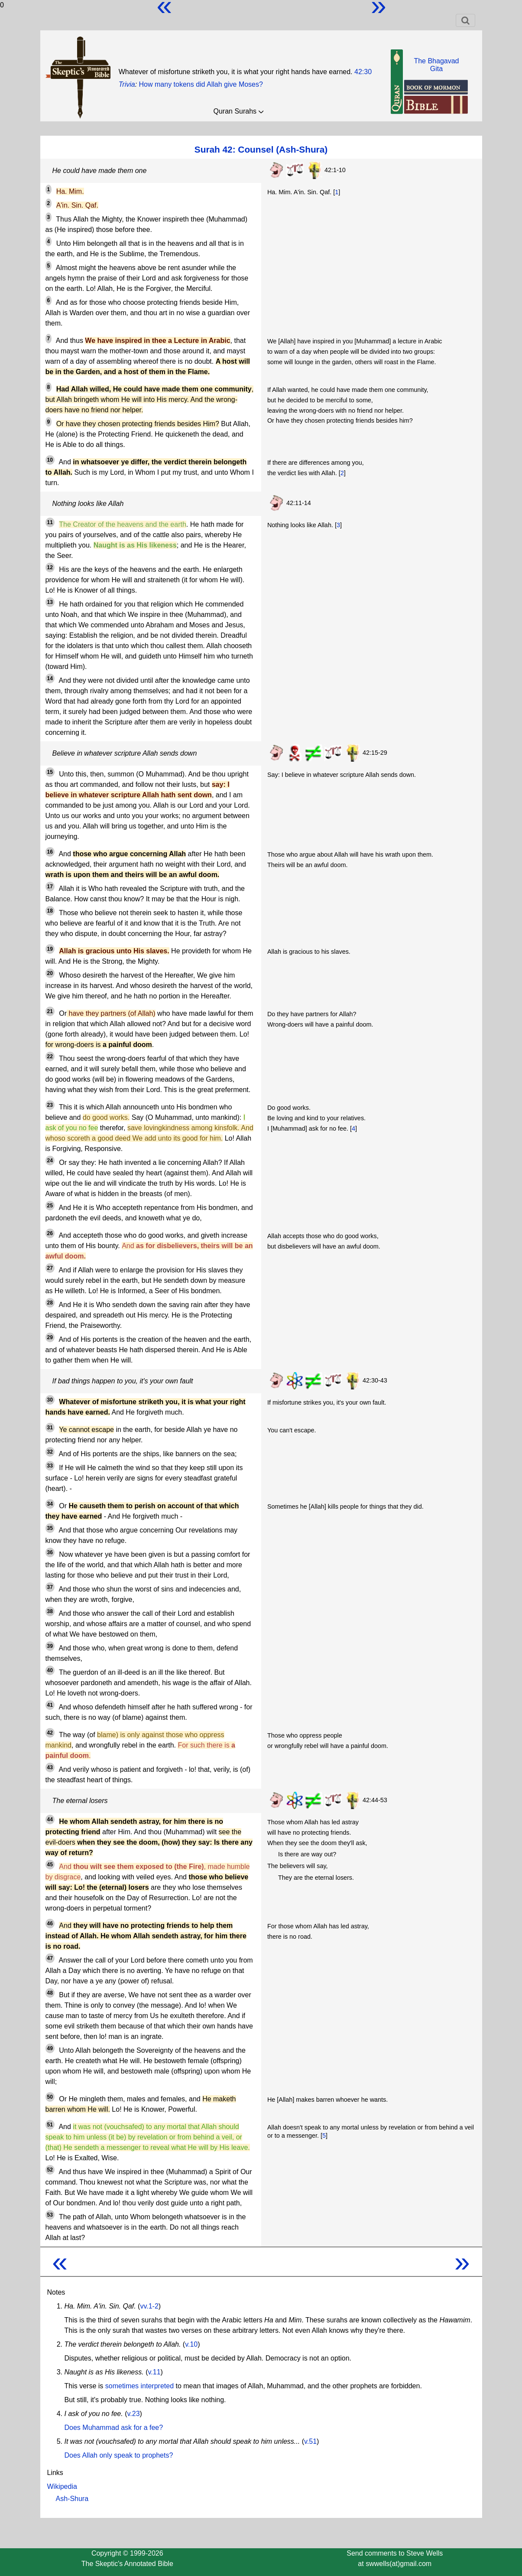 The image size is (522, 2576). Describe the element at coordinates (50, 1865) in the screenshot. I see `45` at that location.